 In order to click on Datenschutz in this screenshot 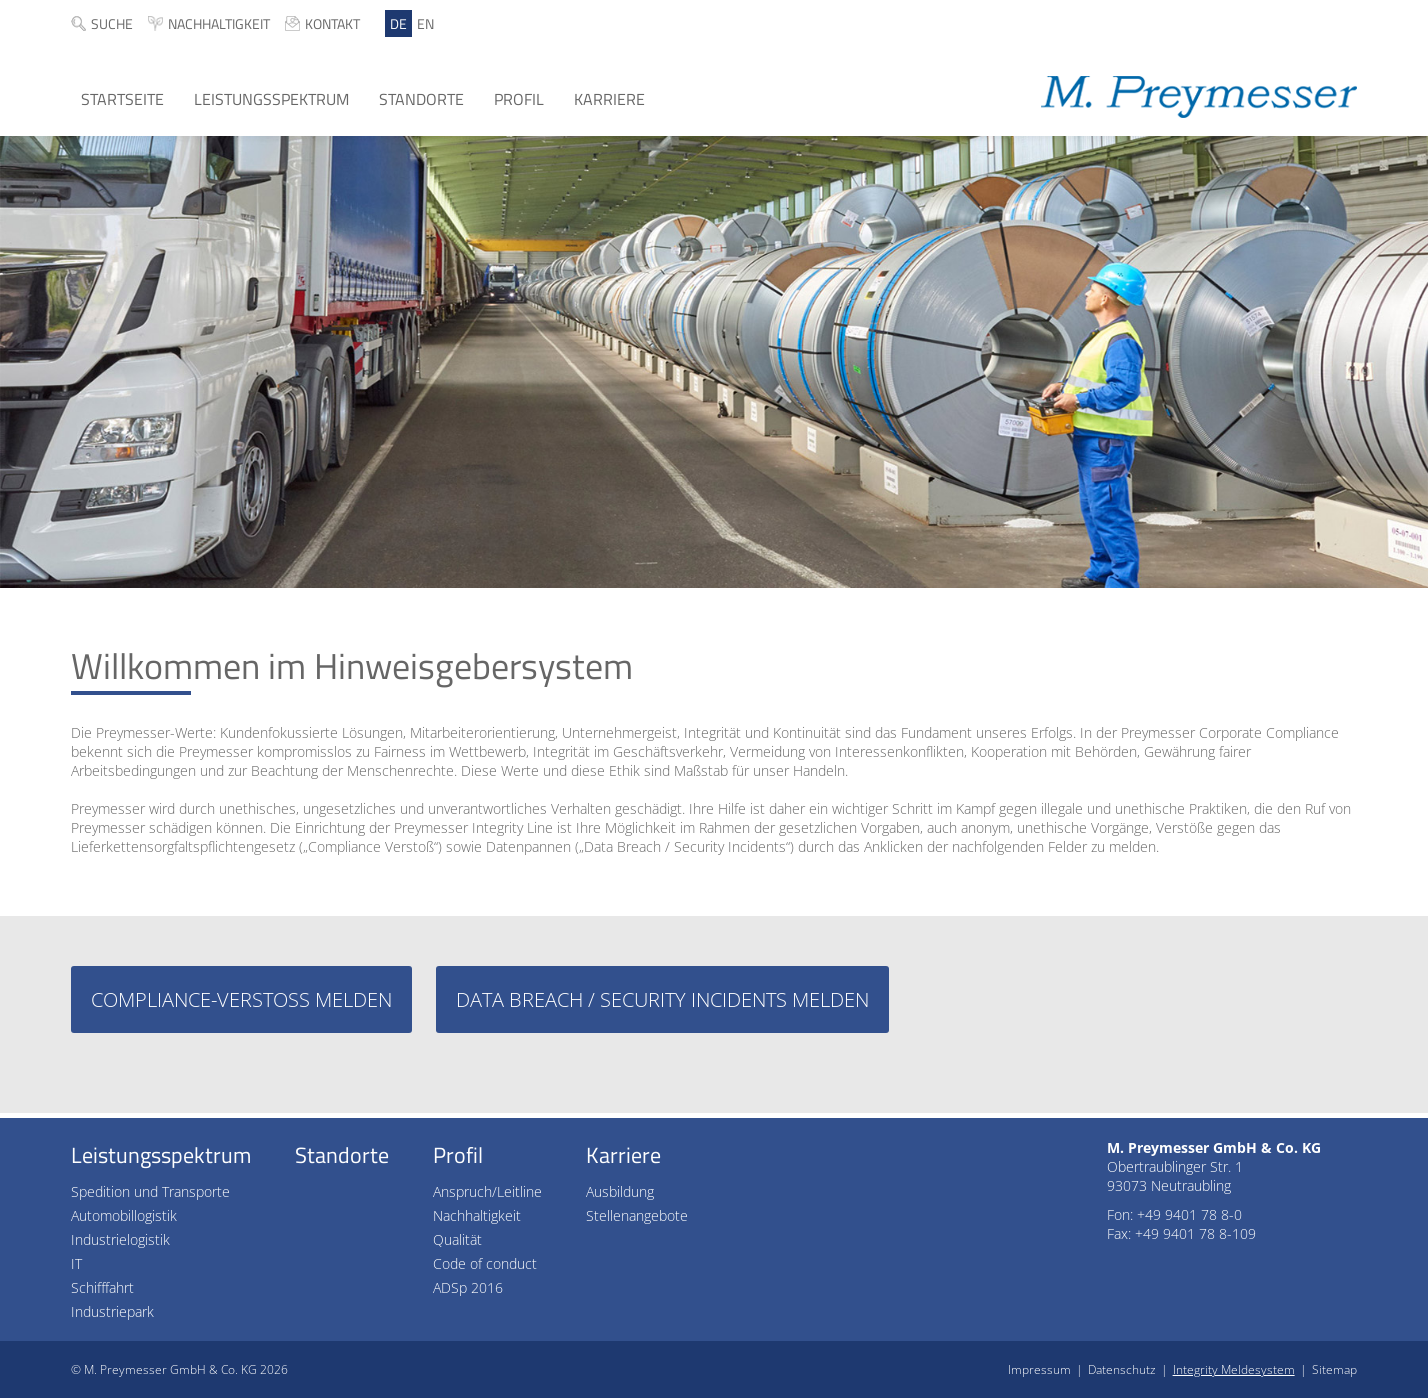, I will do `click(1122, 1369)`.